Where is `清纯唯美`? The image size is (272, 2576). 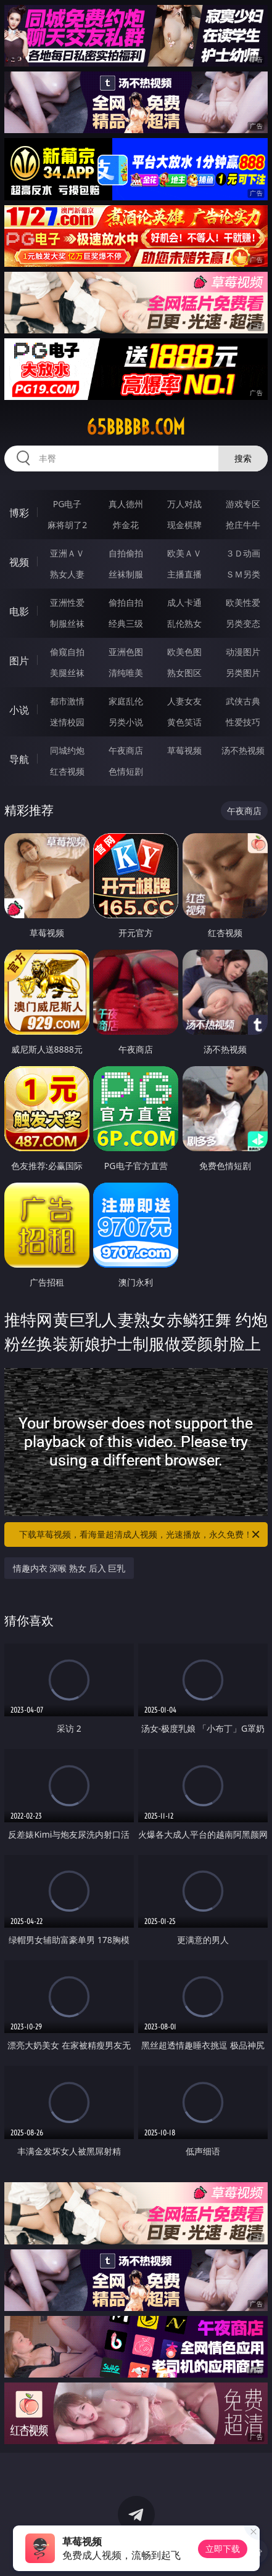
清纯唯美 is located at coordinates (126, 673).